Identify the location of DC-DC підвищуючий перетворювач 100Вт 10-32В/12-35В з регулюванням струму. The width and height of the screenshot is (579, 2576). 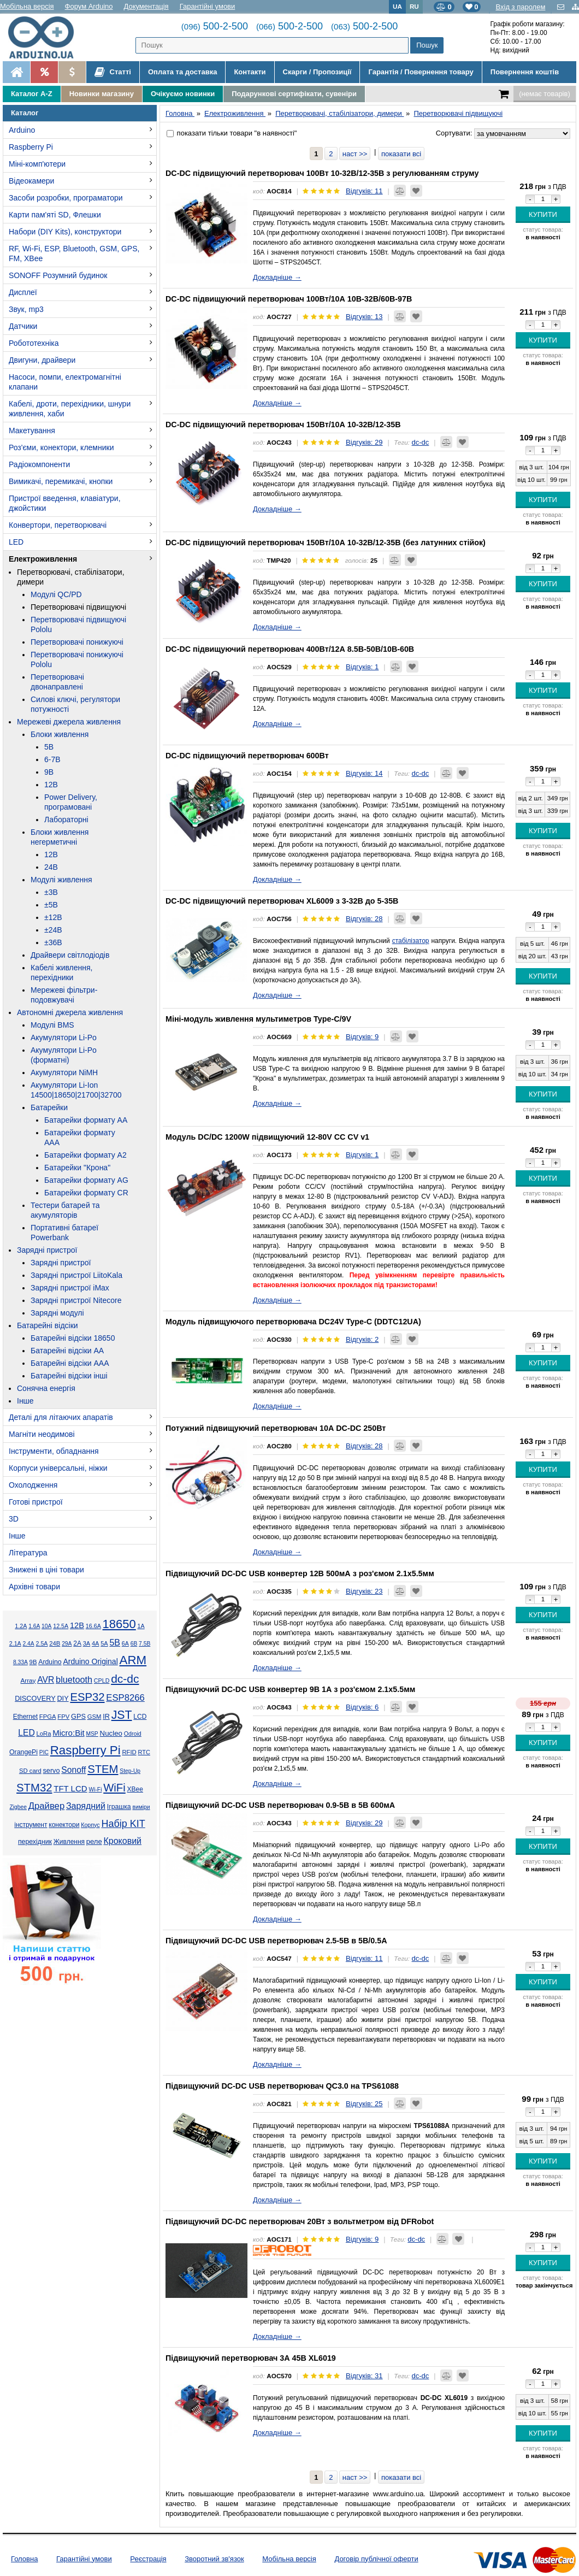
(322, 173).